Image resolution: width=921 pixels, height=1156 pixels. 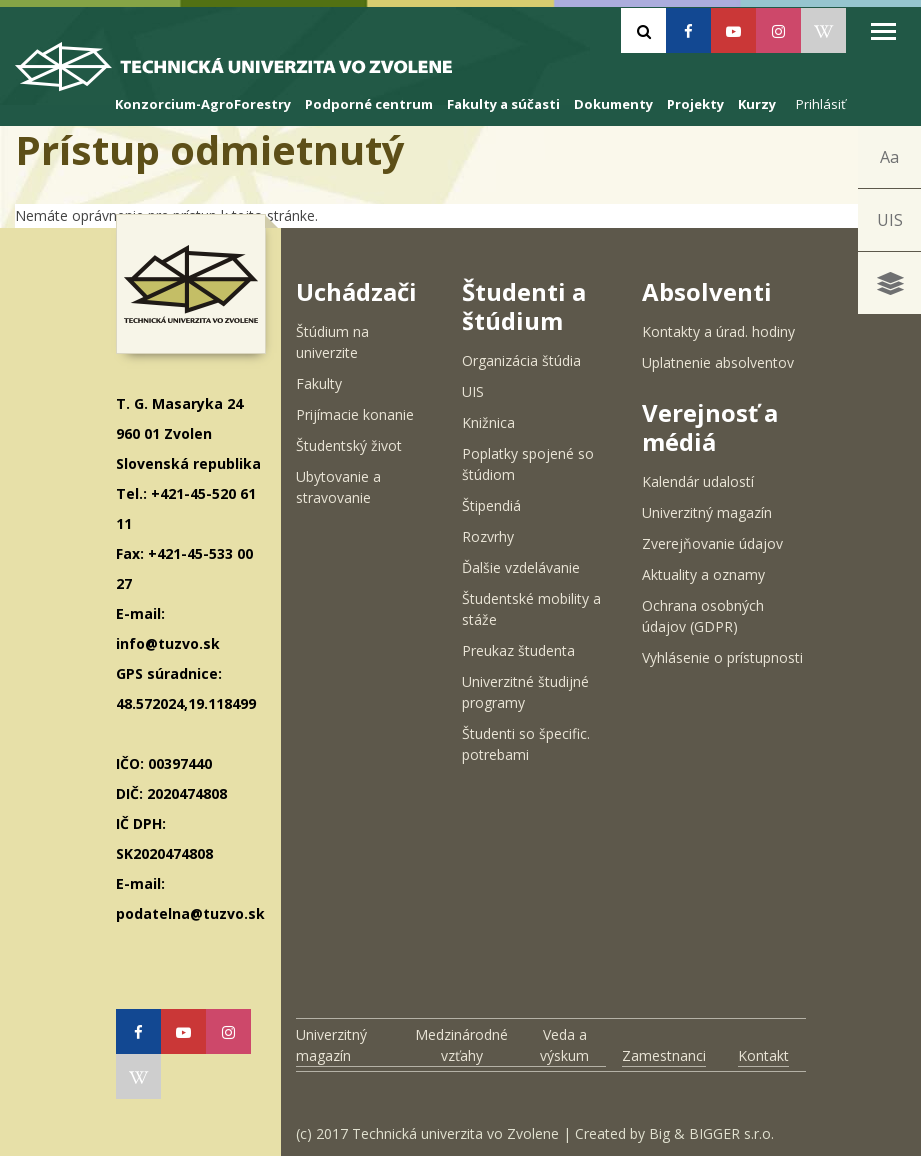 What do you see at coordinates (883, 31) in the screenshot?
I see `Open Menu` at bounding box center [883, 31].